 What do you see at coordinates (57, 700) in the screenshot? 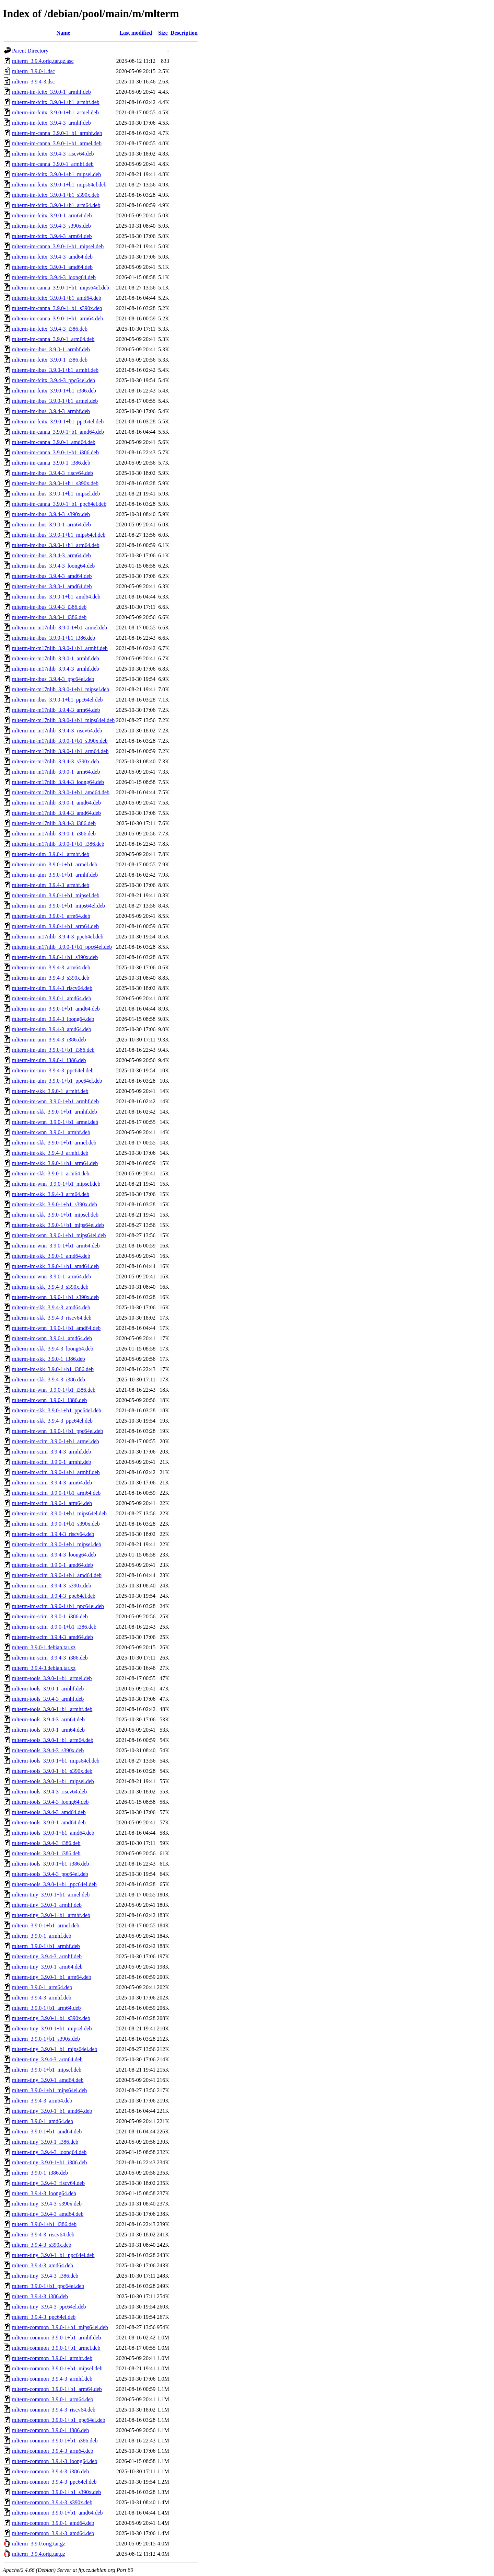
I see `mlterm-im-ibus_3.9.0-1+b1_ppc64el.deb` at bounding box center [57, 700].